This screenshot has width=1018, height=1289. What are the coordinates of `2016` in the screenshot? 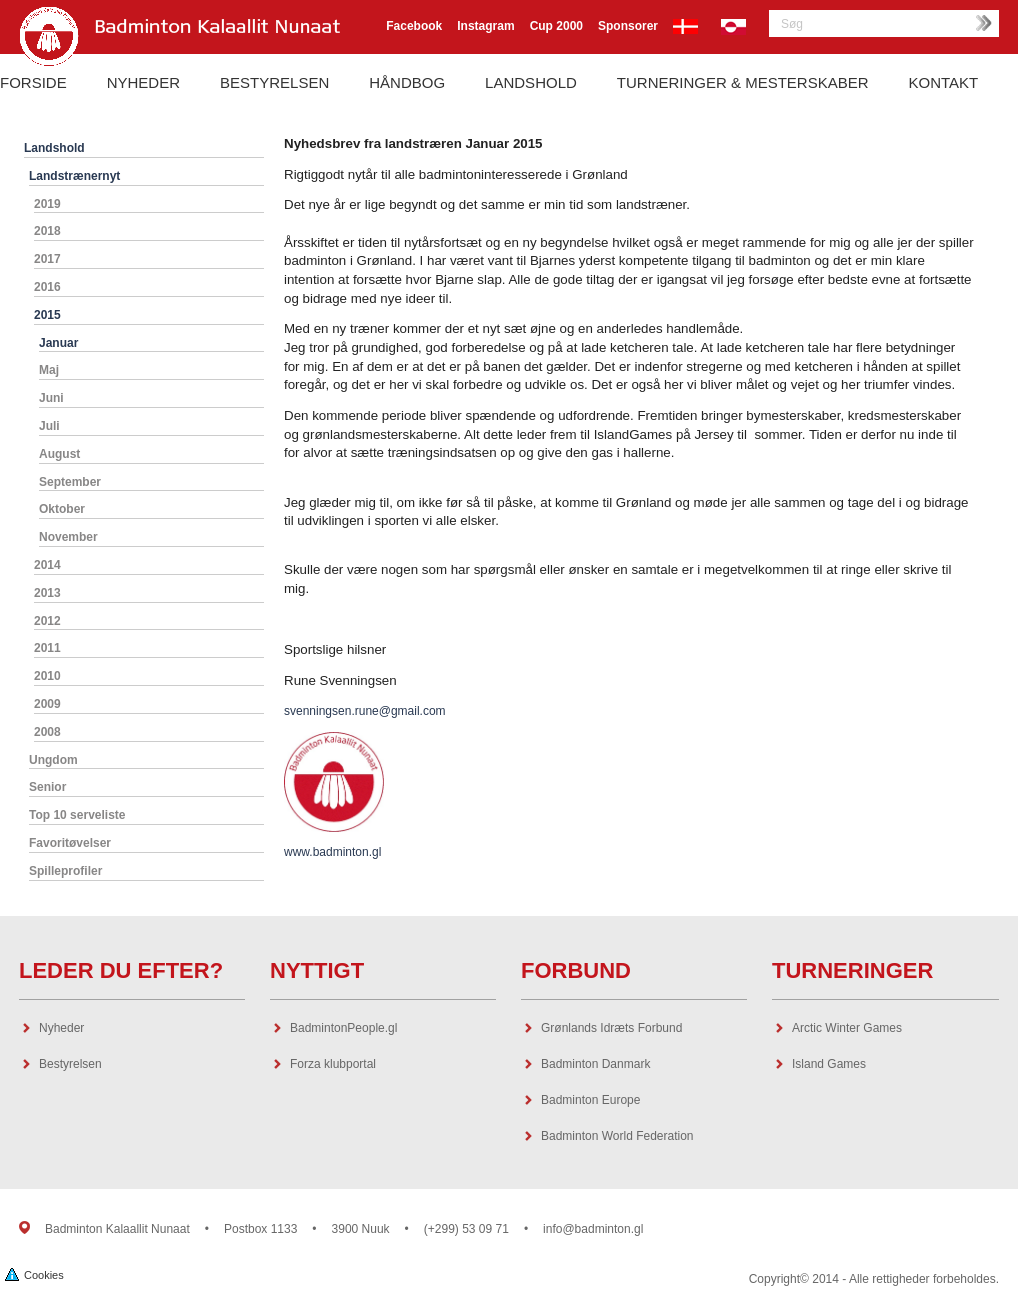 It's located at (47, 287).